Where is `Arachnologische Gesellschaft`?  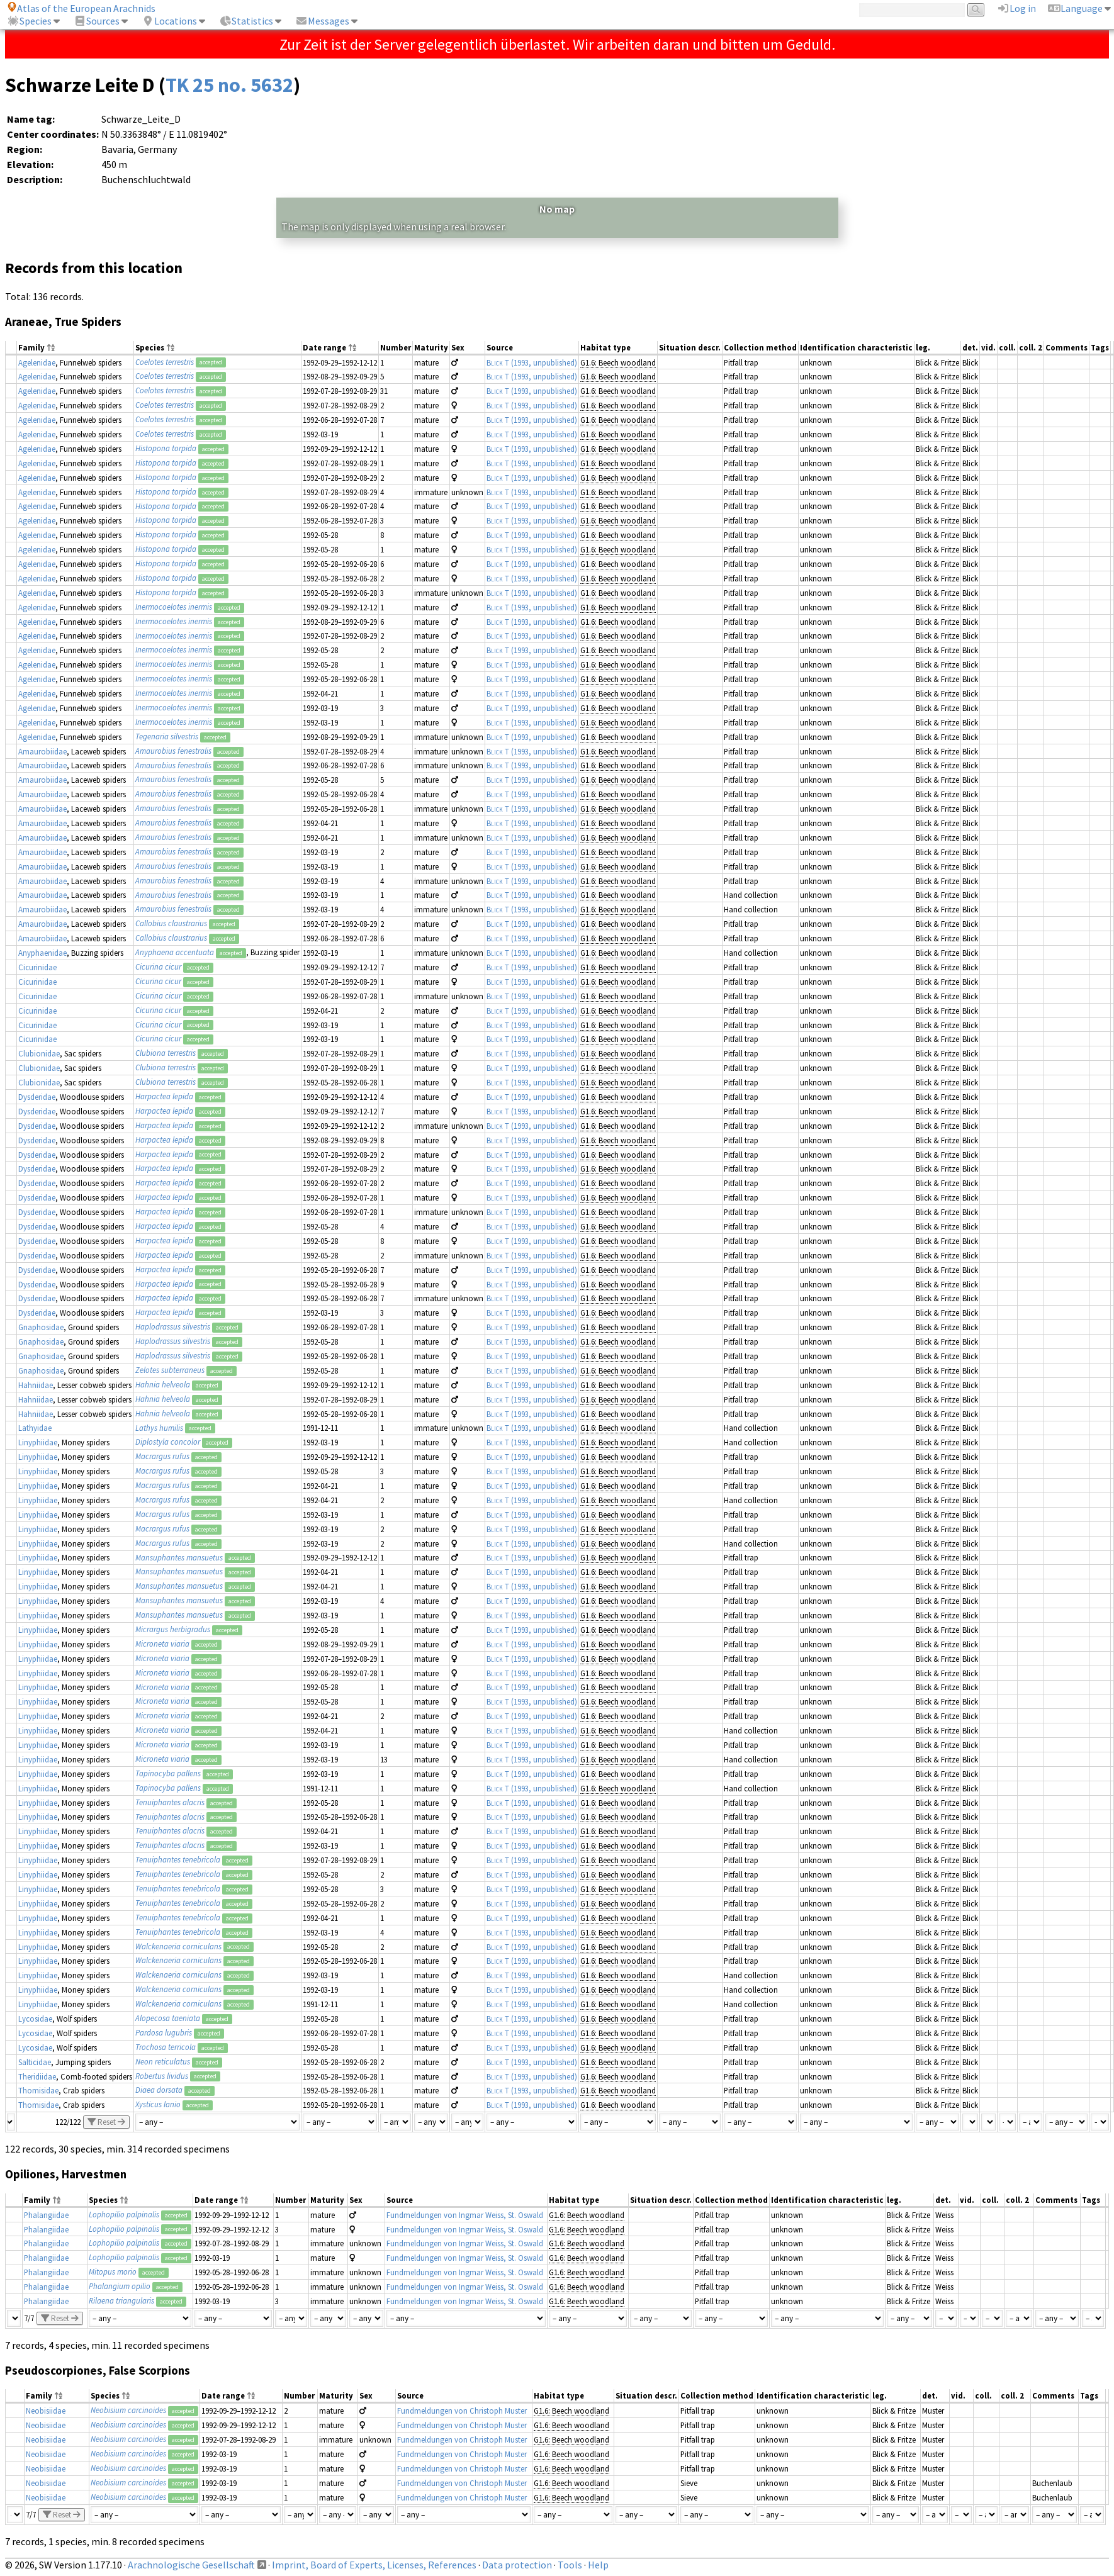 Arachnologische Gesellschaft is located at coordinates (191, 2564).